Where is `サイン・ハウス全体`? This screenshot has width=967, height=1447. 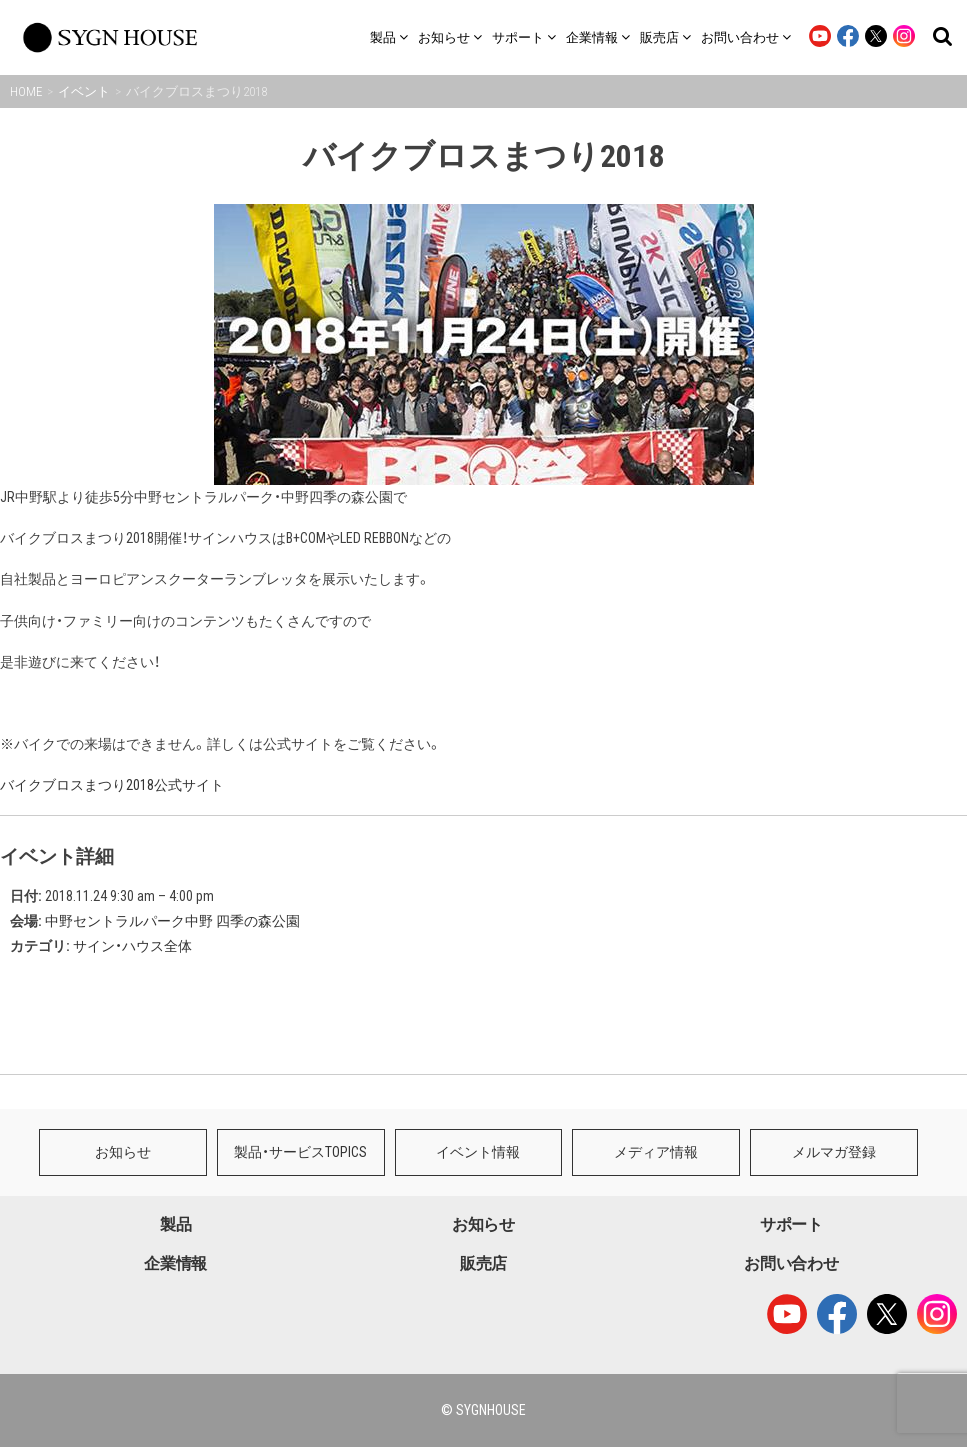
サイン・ハウス全体 is located at coordinates (132, 946).